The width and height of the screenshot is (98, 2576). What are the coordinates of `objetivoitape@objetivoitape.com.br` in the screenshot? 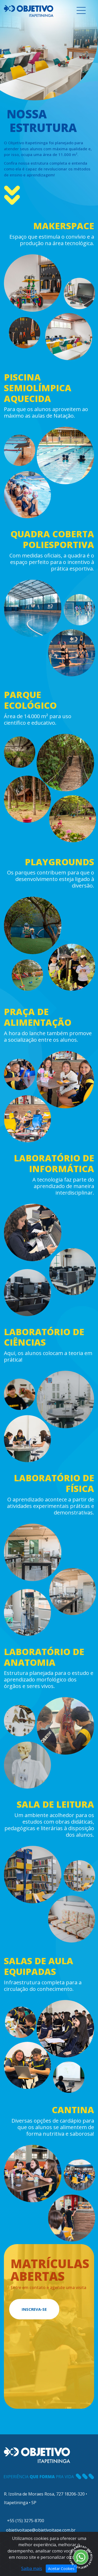 It's located at (40, 2530).